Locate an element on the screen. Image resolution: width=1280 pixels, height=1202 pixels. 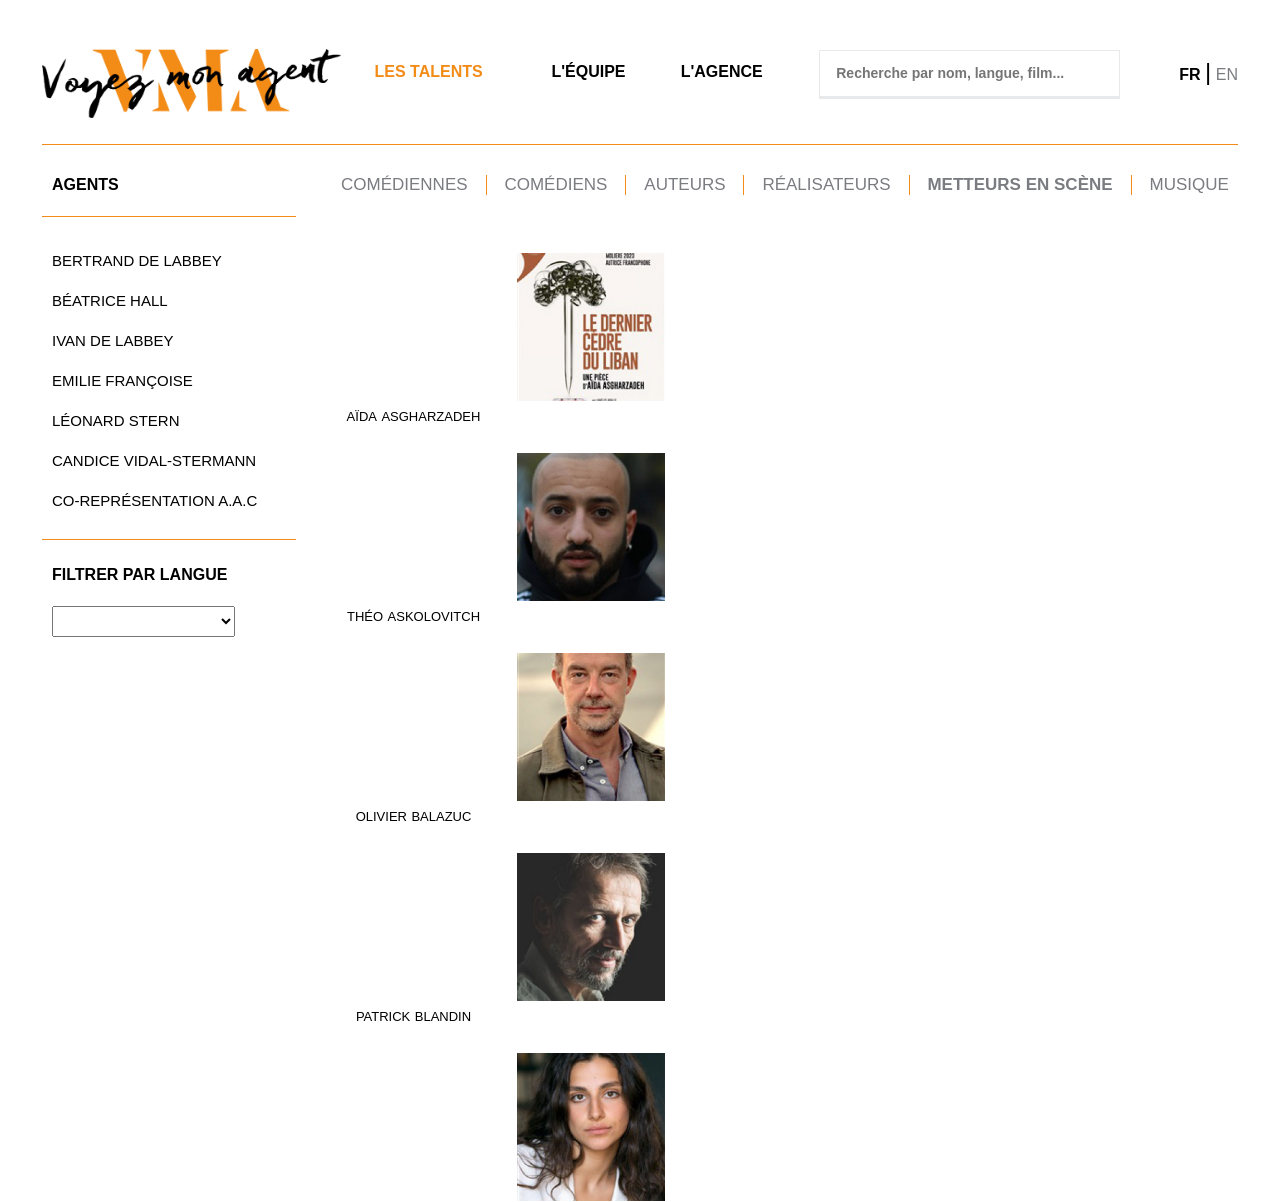
GRAU is located at coordinates (746, 610).